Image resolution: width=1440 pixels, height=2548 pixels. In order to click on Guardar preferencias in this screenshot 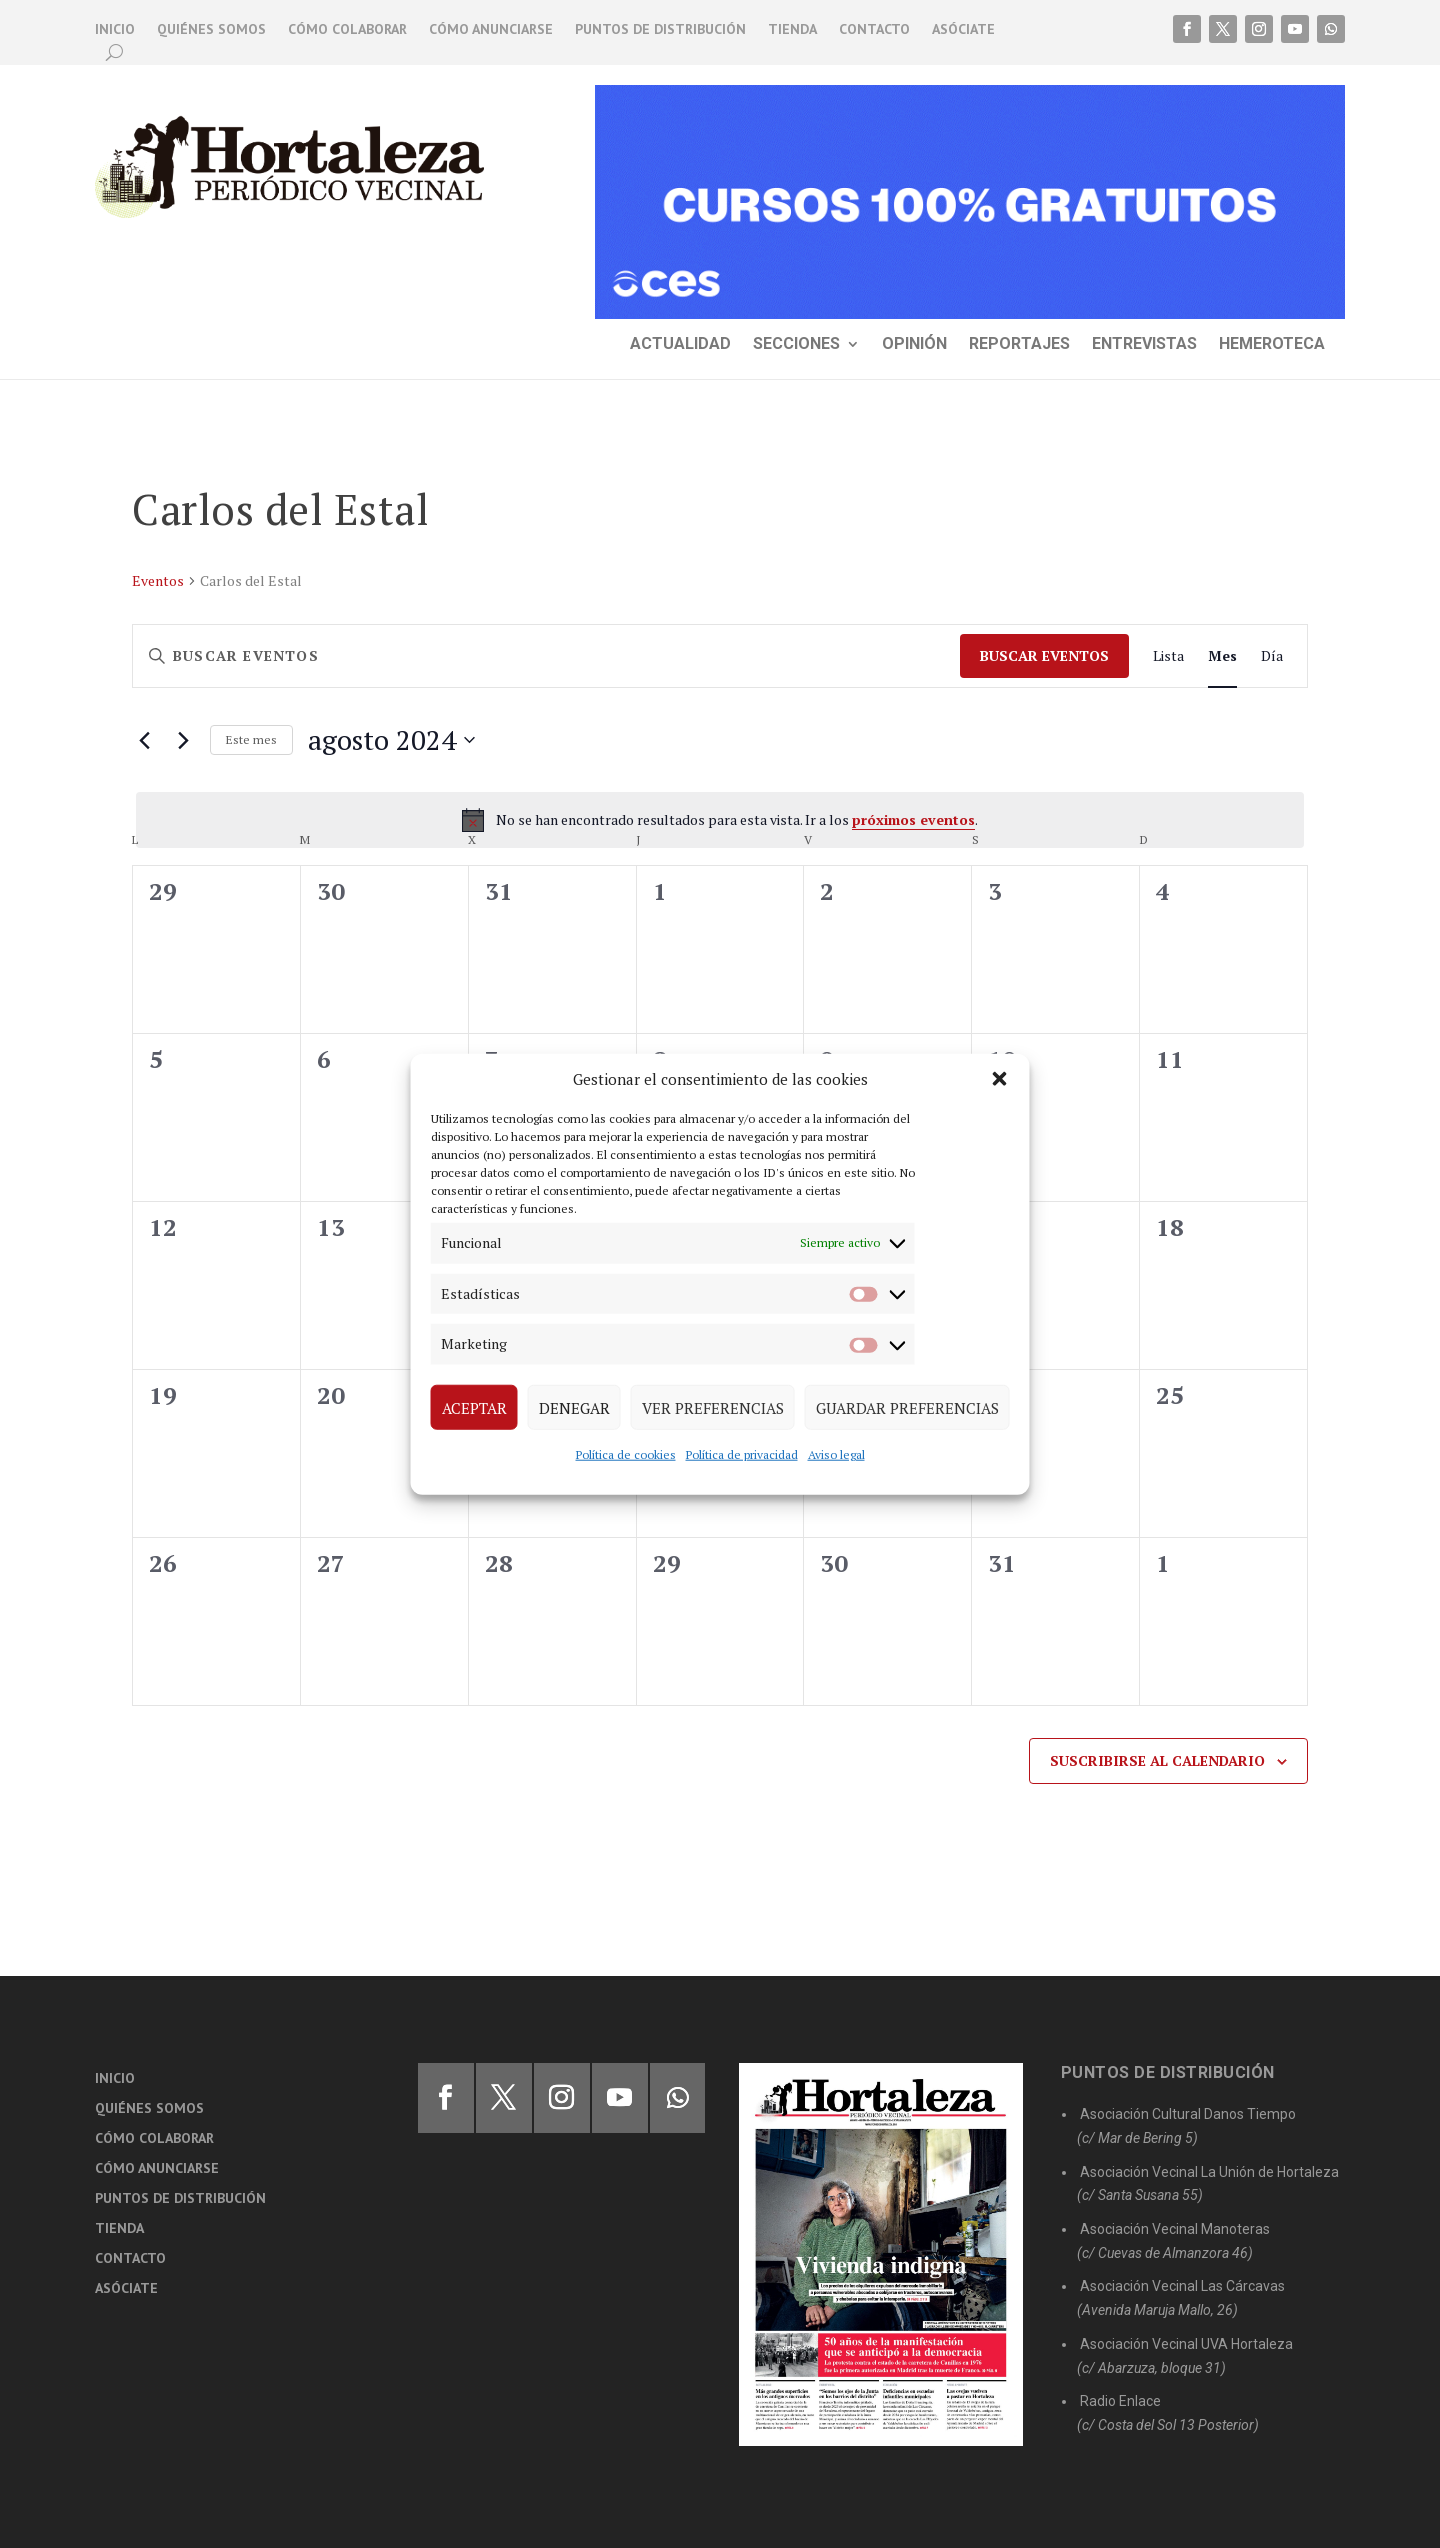, I will do `click(907, 1407)`.